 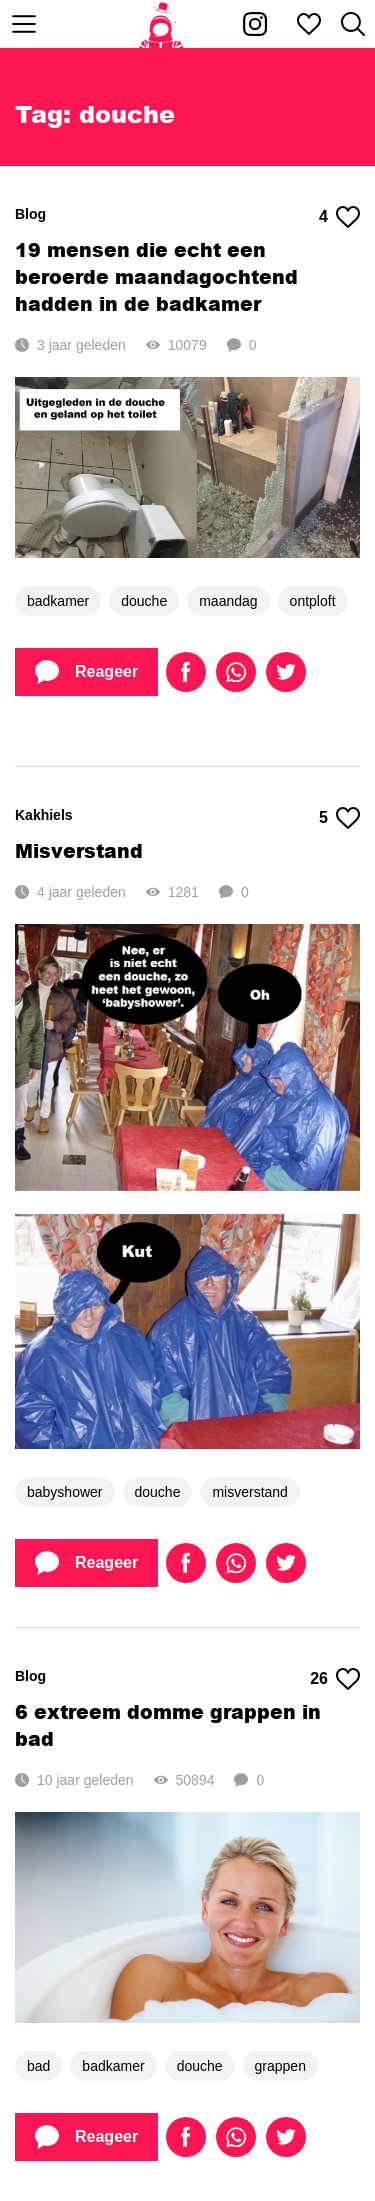 What do you see at coordinates (79, 850) in the screenshot?
I see `Misverstand` at bounding box center [79, 850].